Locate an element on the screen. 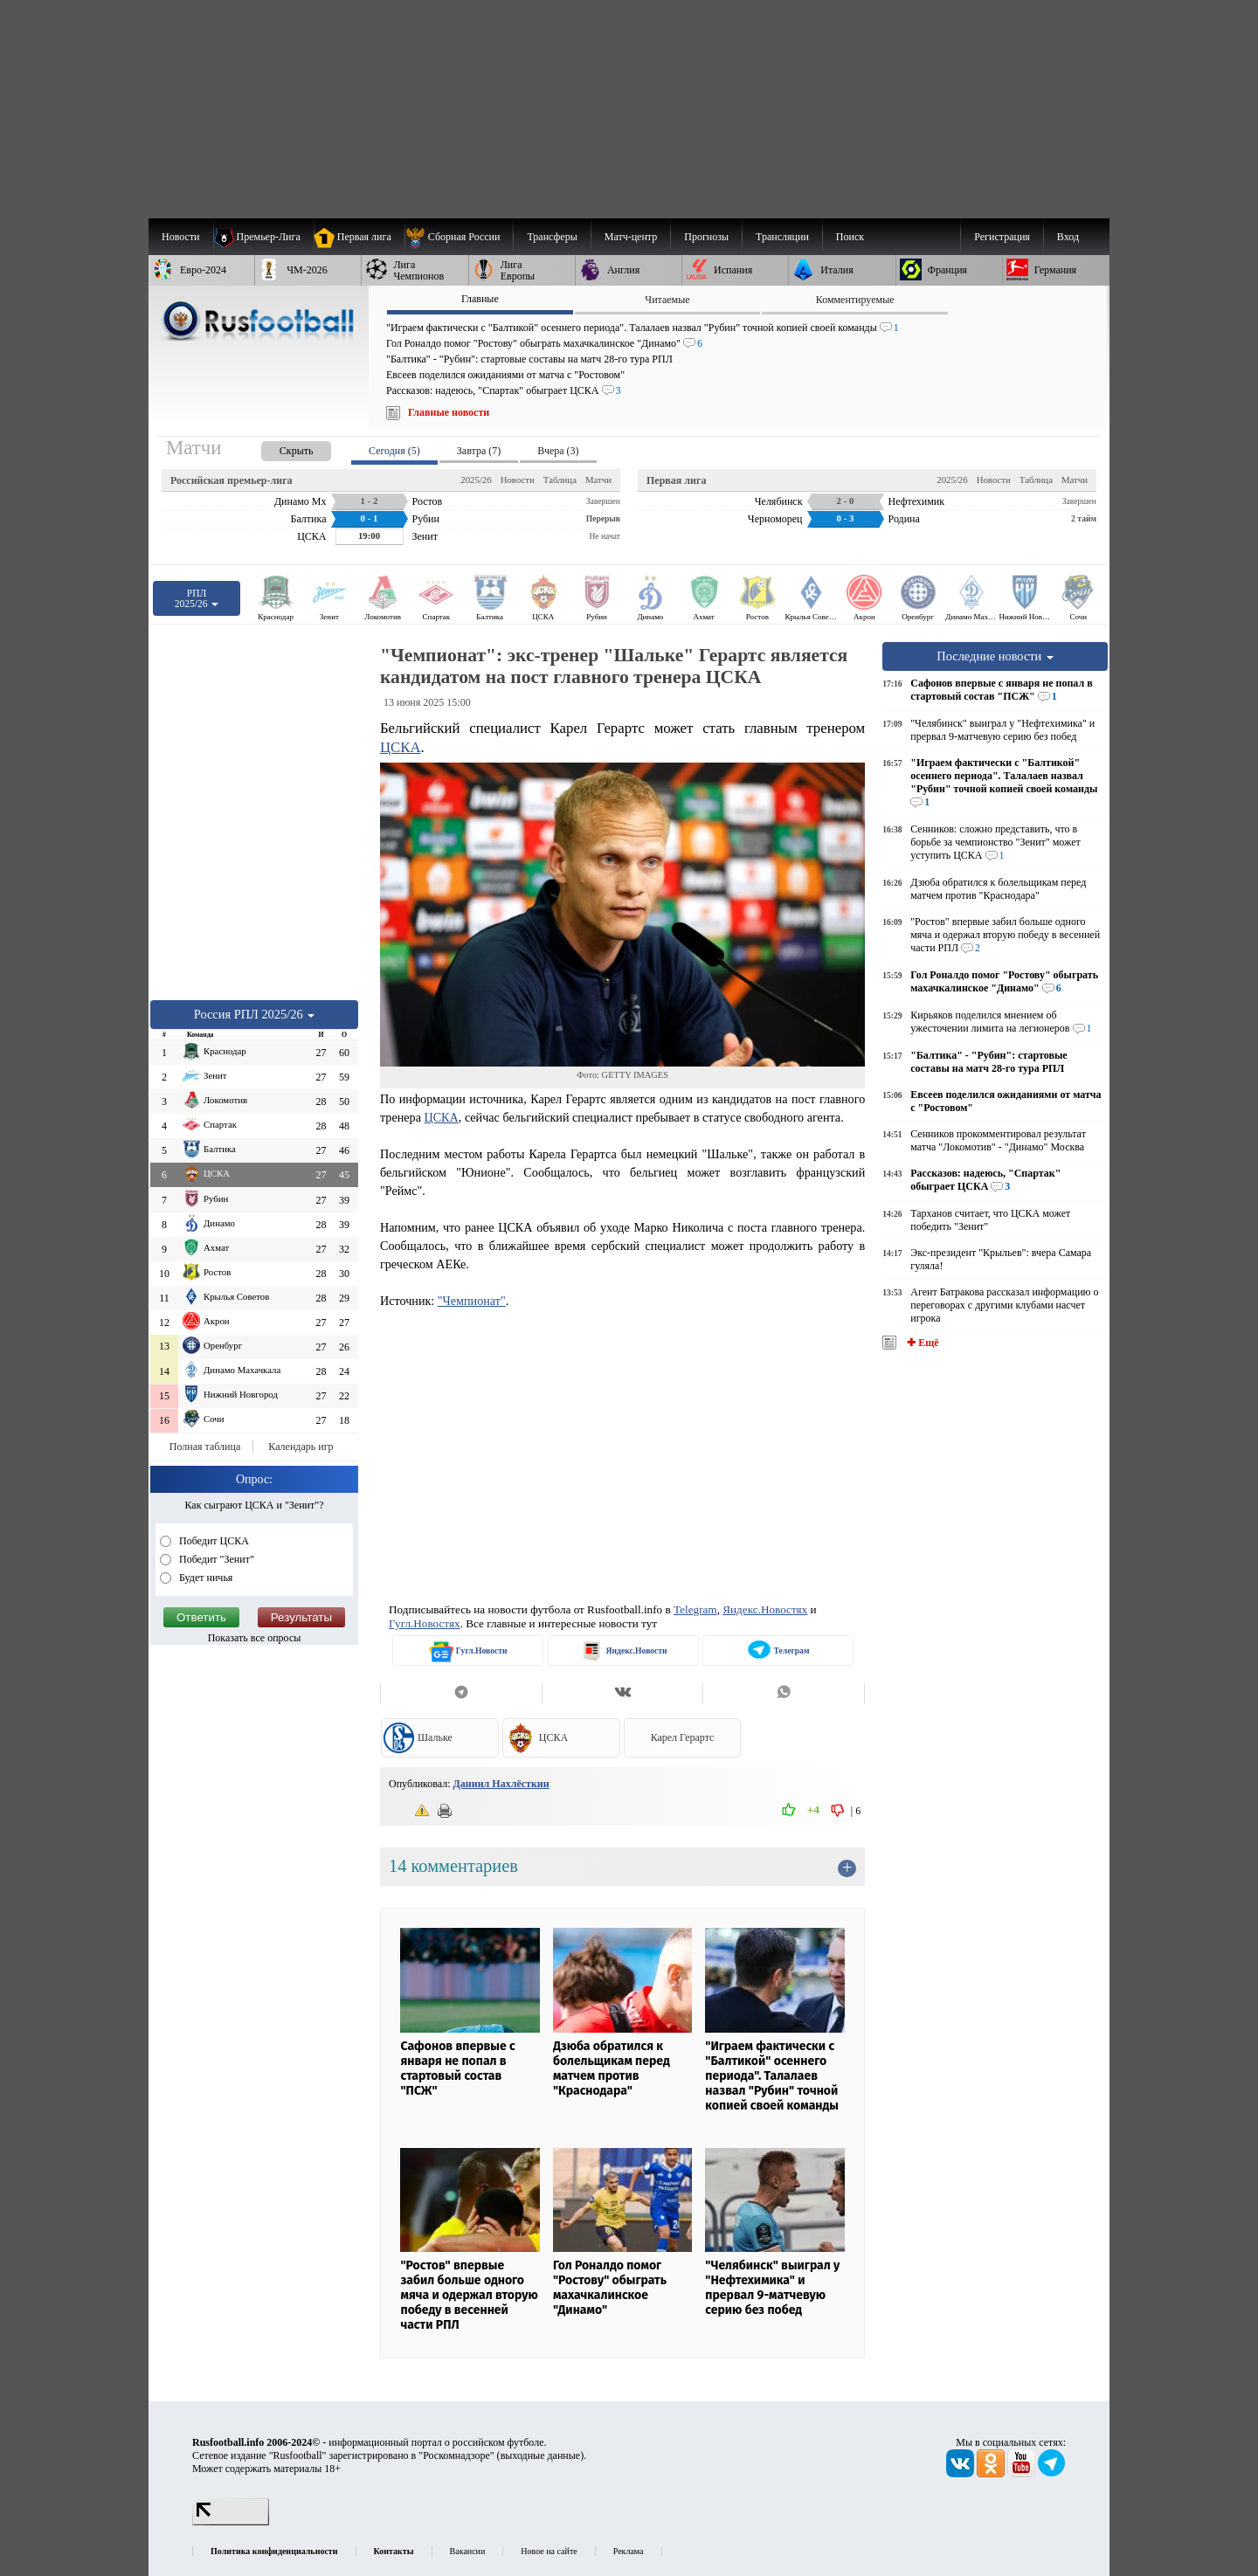 The height and width of the screenshot is (2576, 1258). Завтра (7) [presentation] is located at coordinates (479, 451).